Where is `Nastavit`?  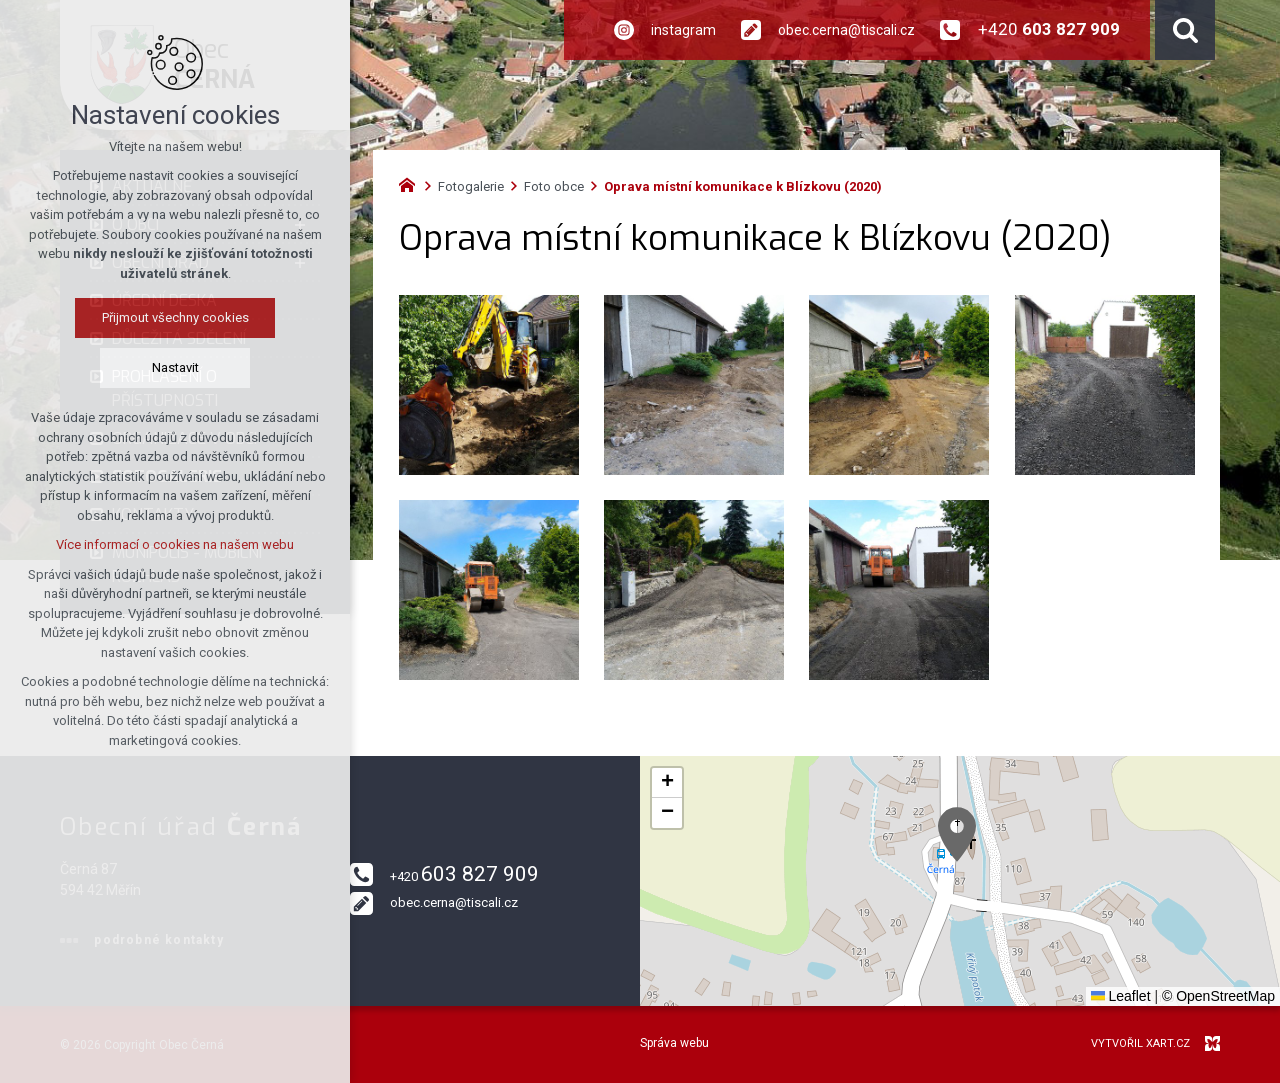
Nastavit is located at coordinates (175, 367).